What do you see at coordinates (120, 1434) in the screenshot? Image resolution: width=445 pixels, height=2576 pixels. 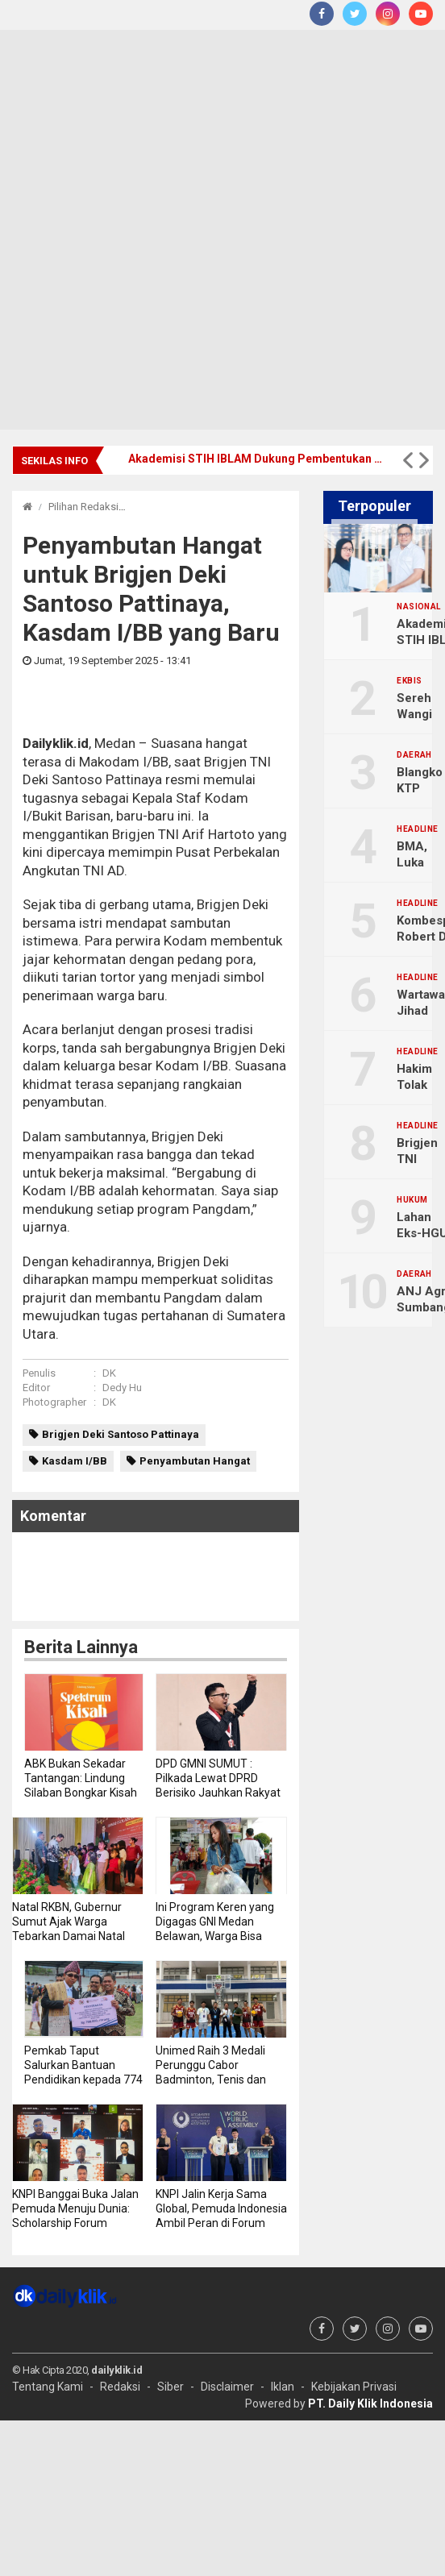 I see `Brigjen Deki Santoso Pattinaya` at bounding box center [120, 1434].